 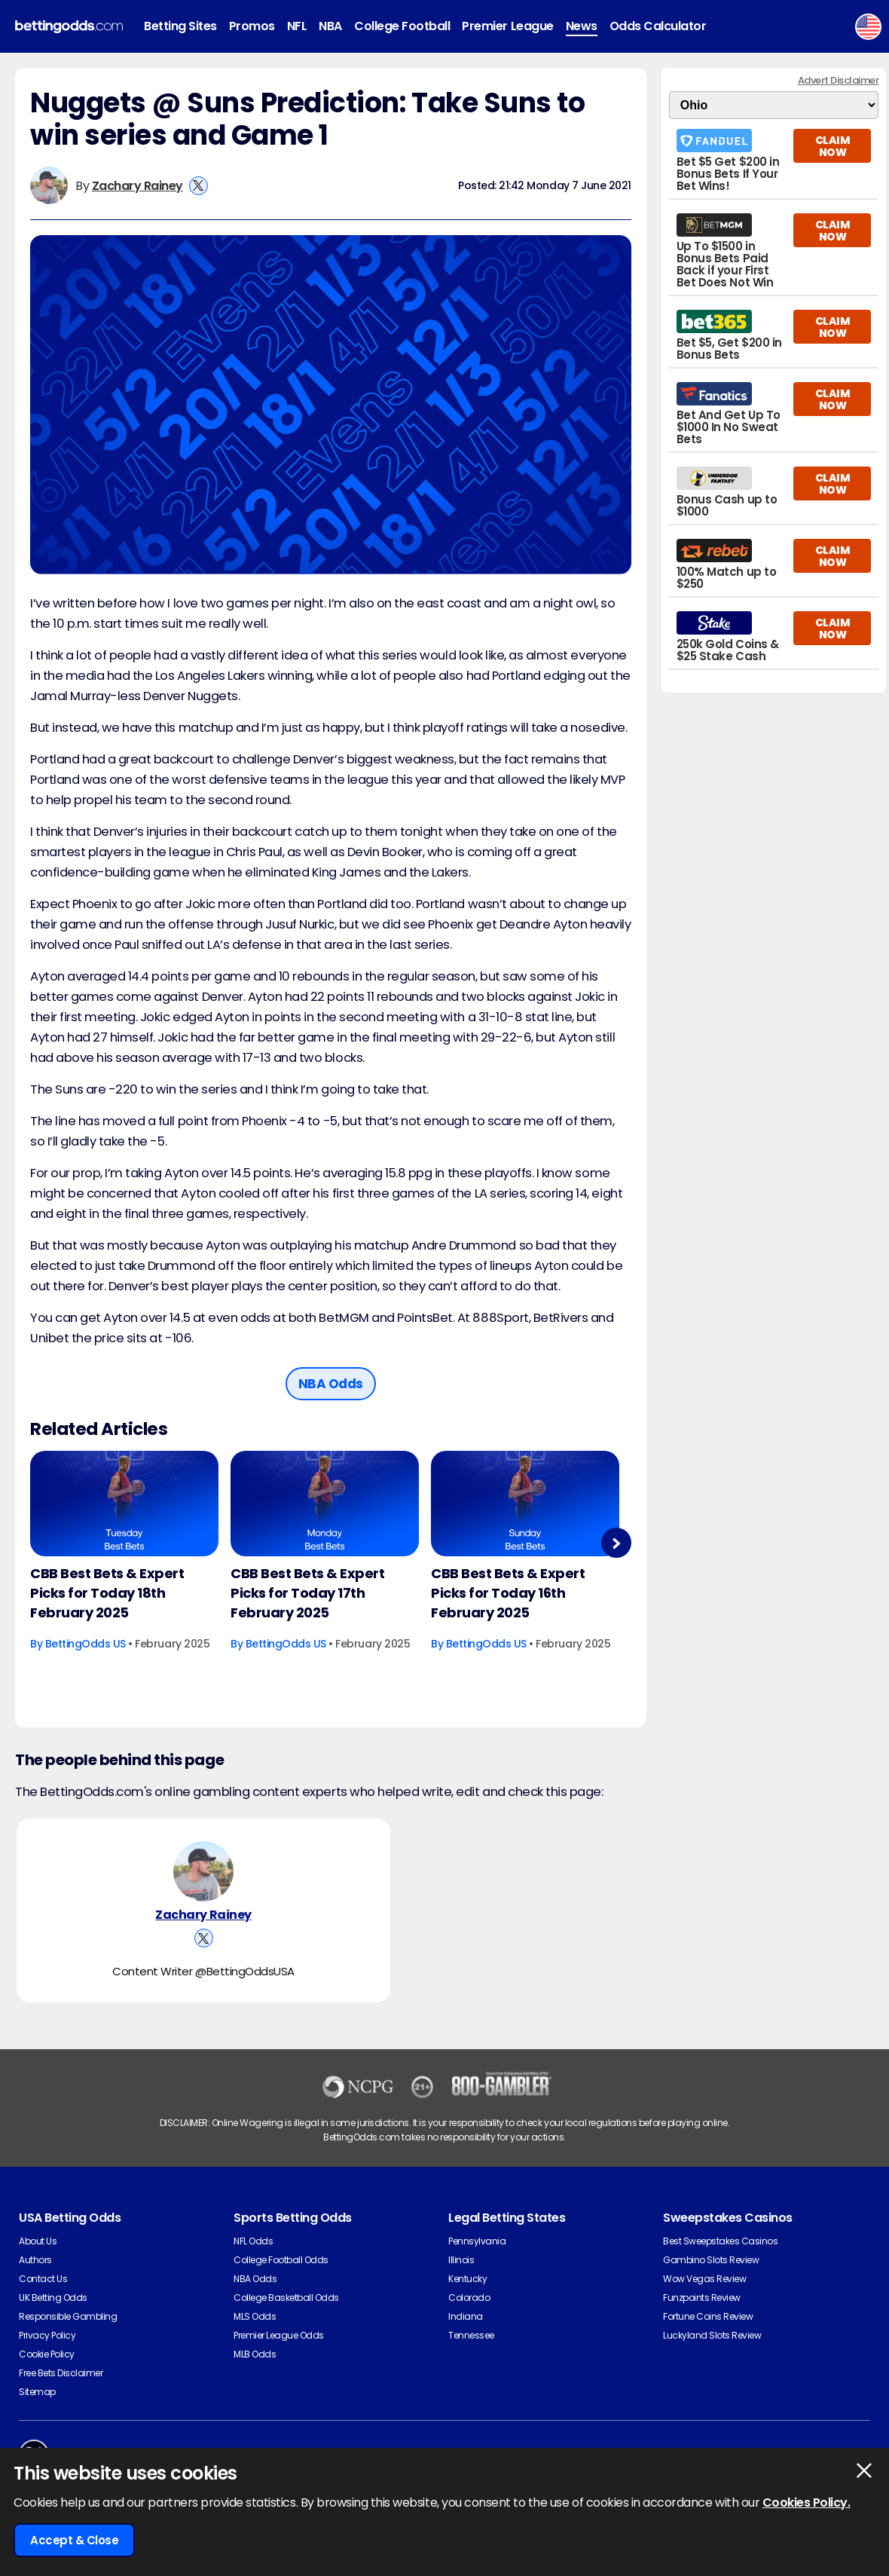 I want to click on Next, so click(x=616, y=1543).